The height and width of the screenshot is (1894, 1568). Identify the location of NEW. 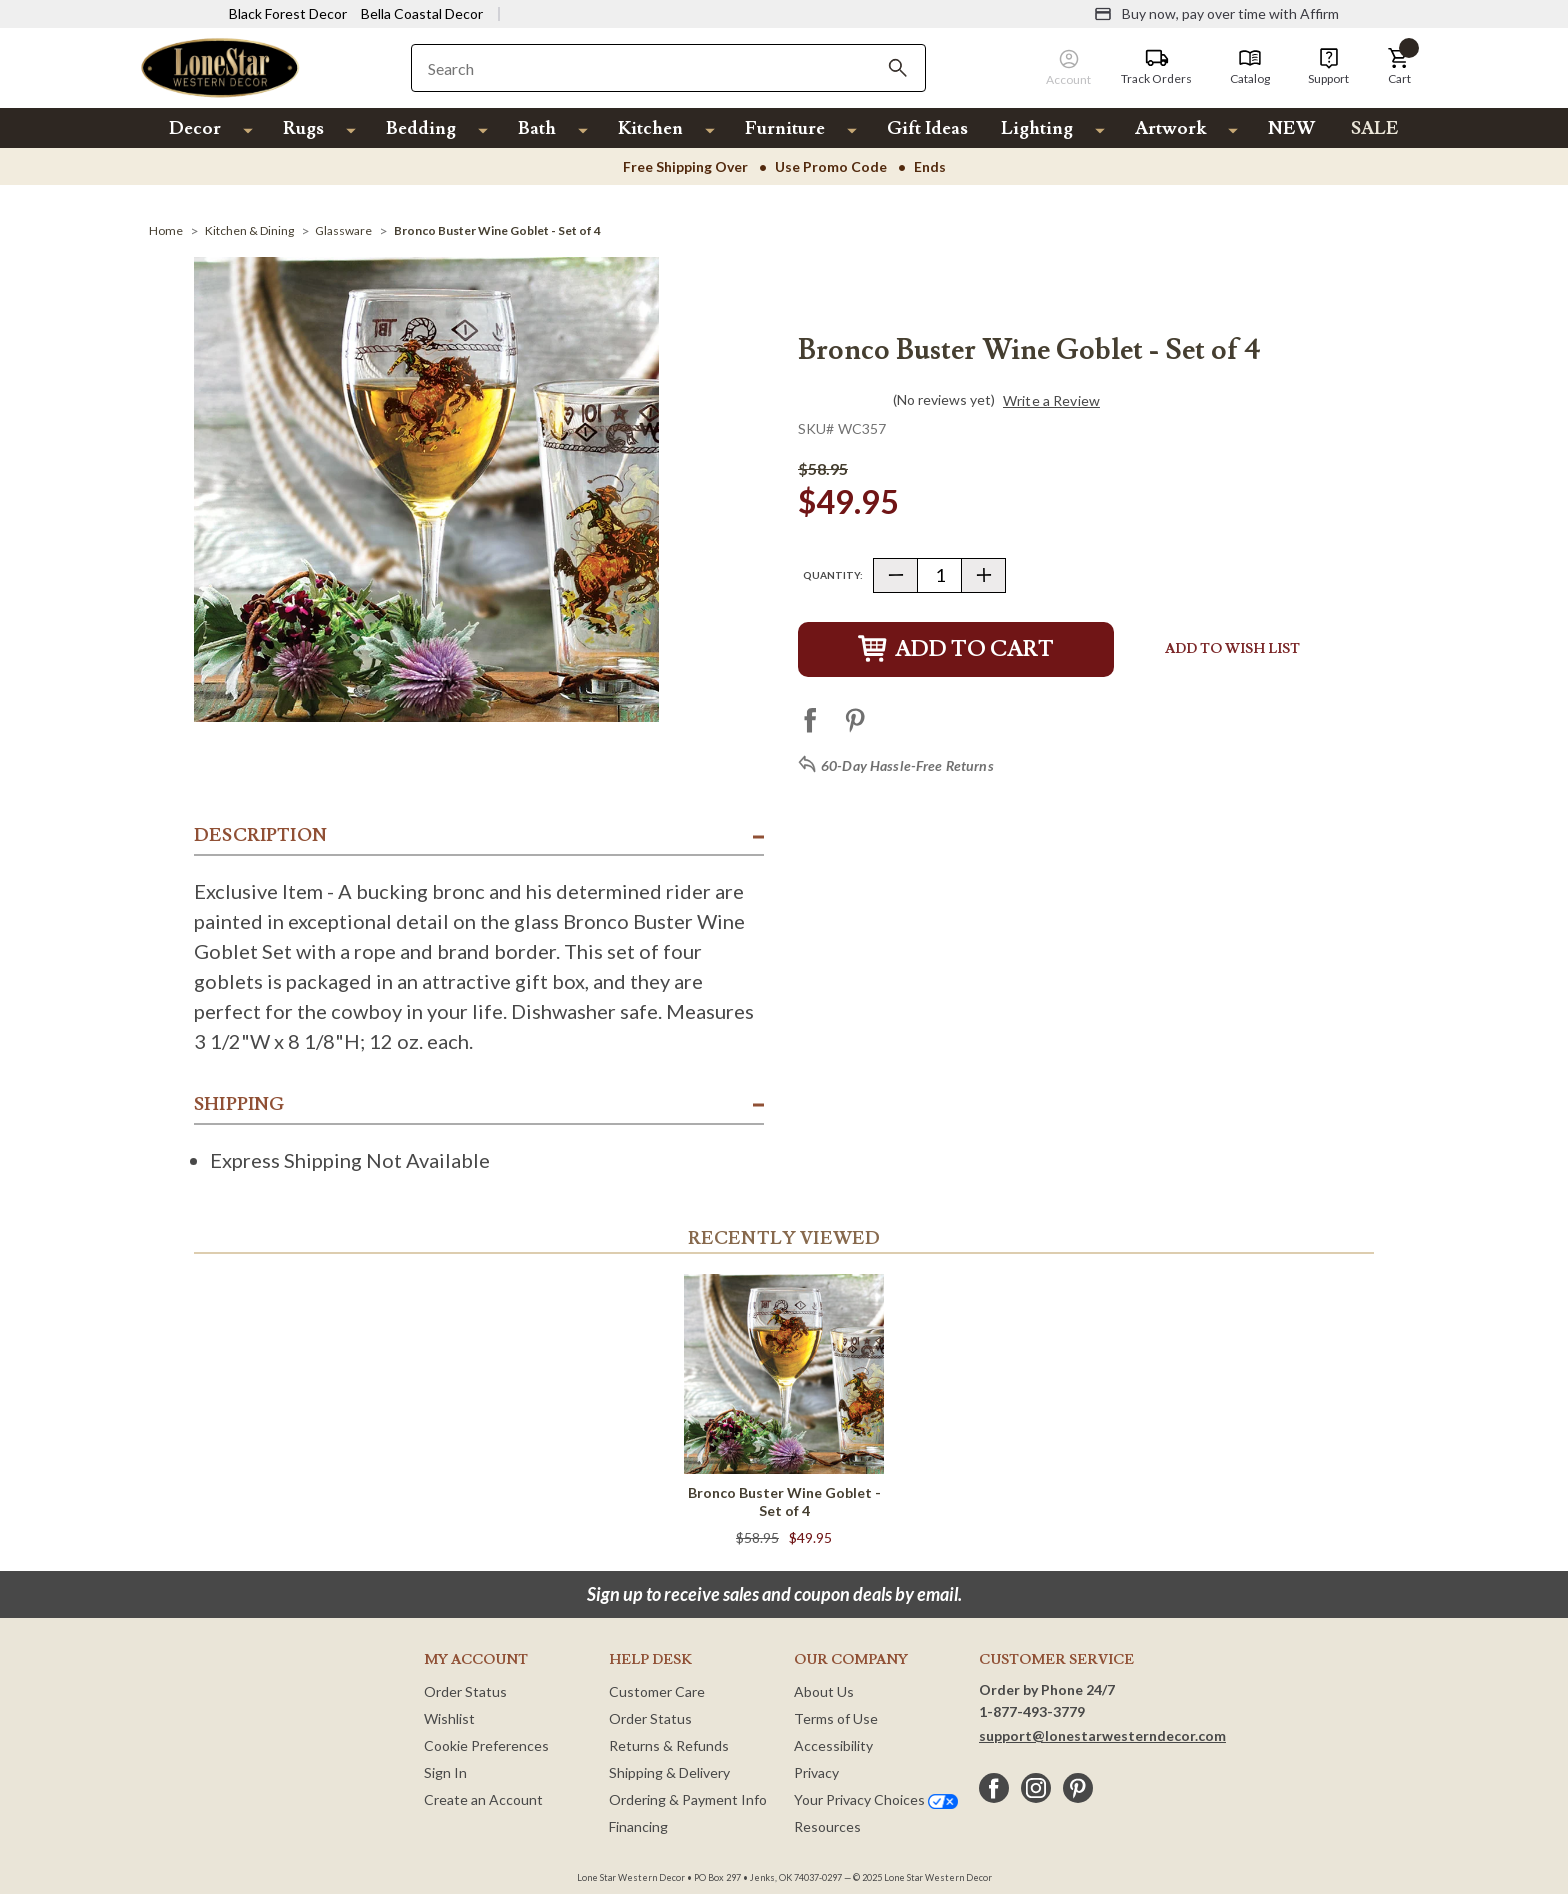
(1291, 128).